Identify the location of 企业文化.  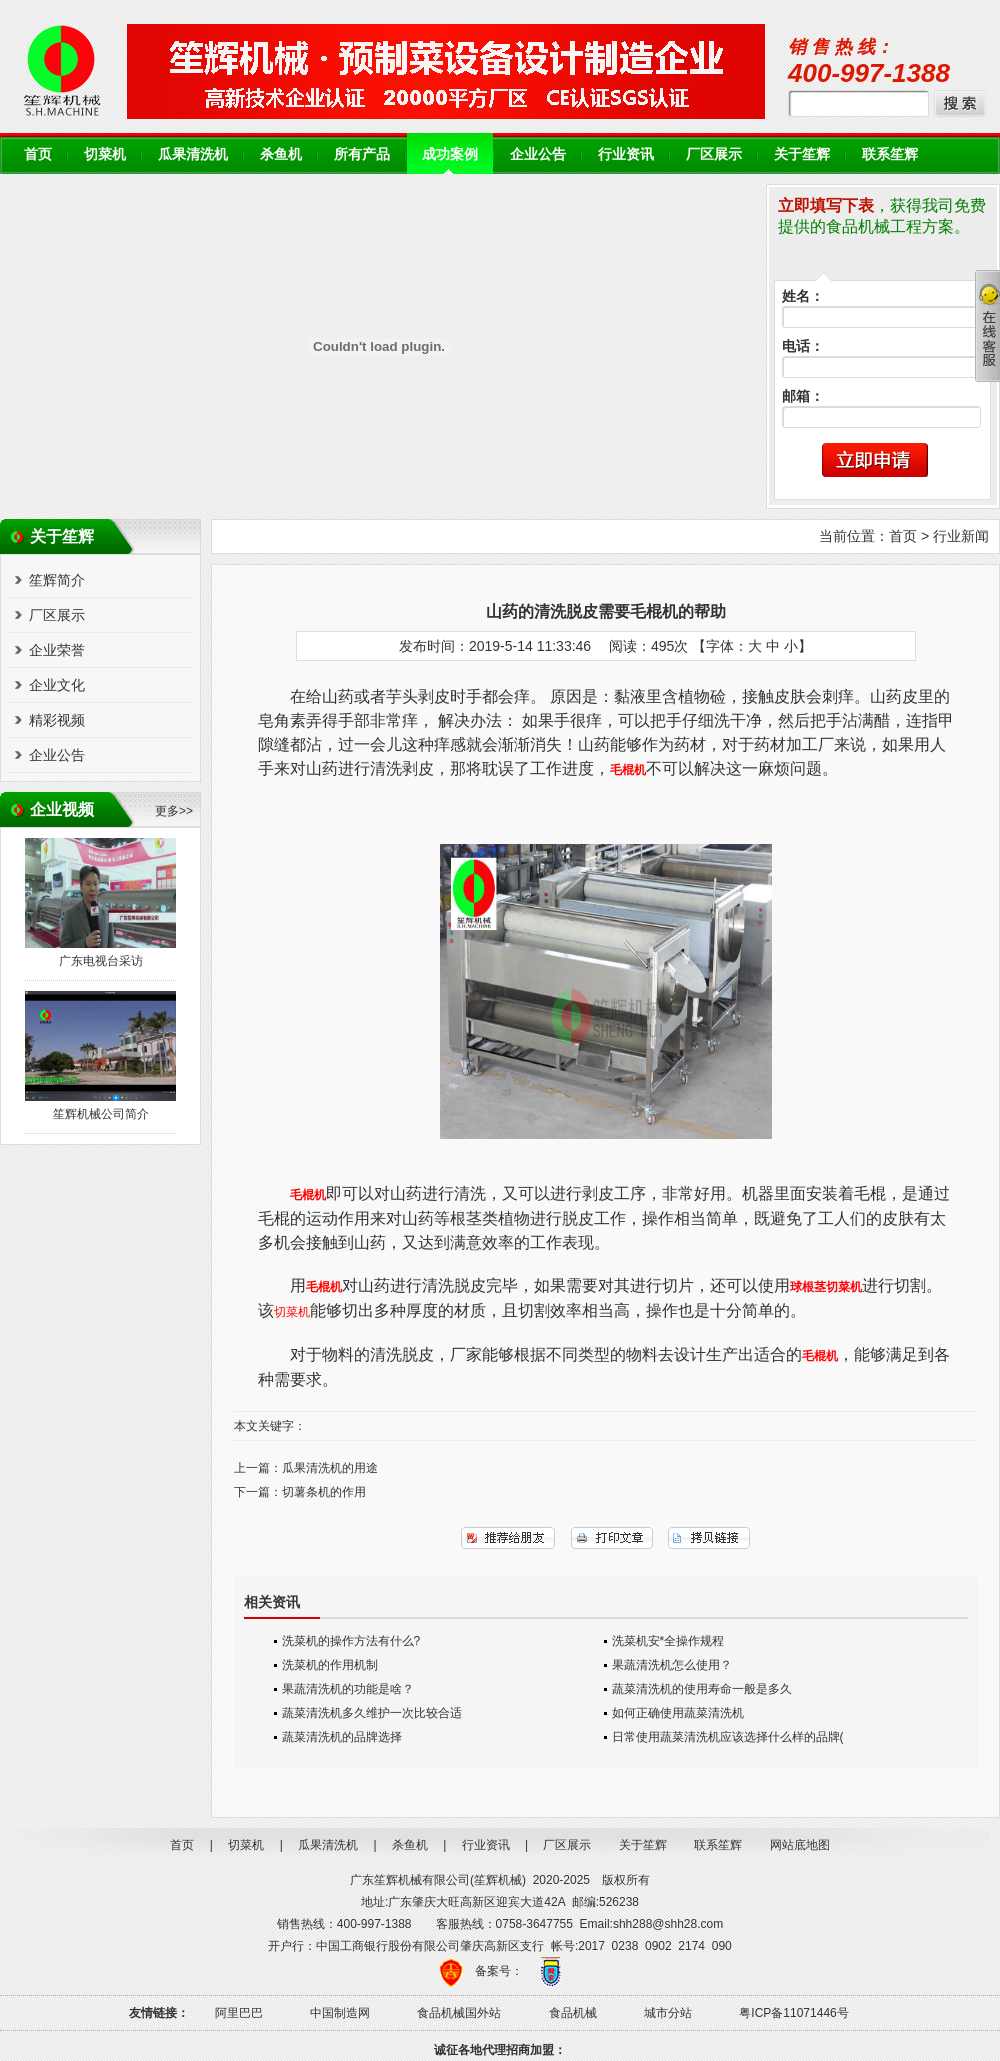
(57, 685).